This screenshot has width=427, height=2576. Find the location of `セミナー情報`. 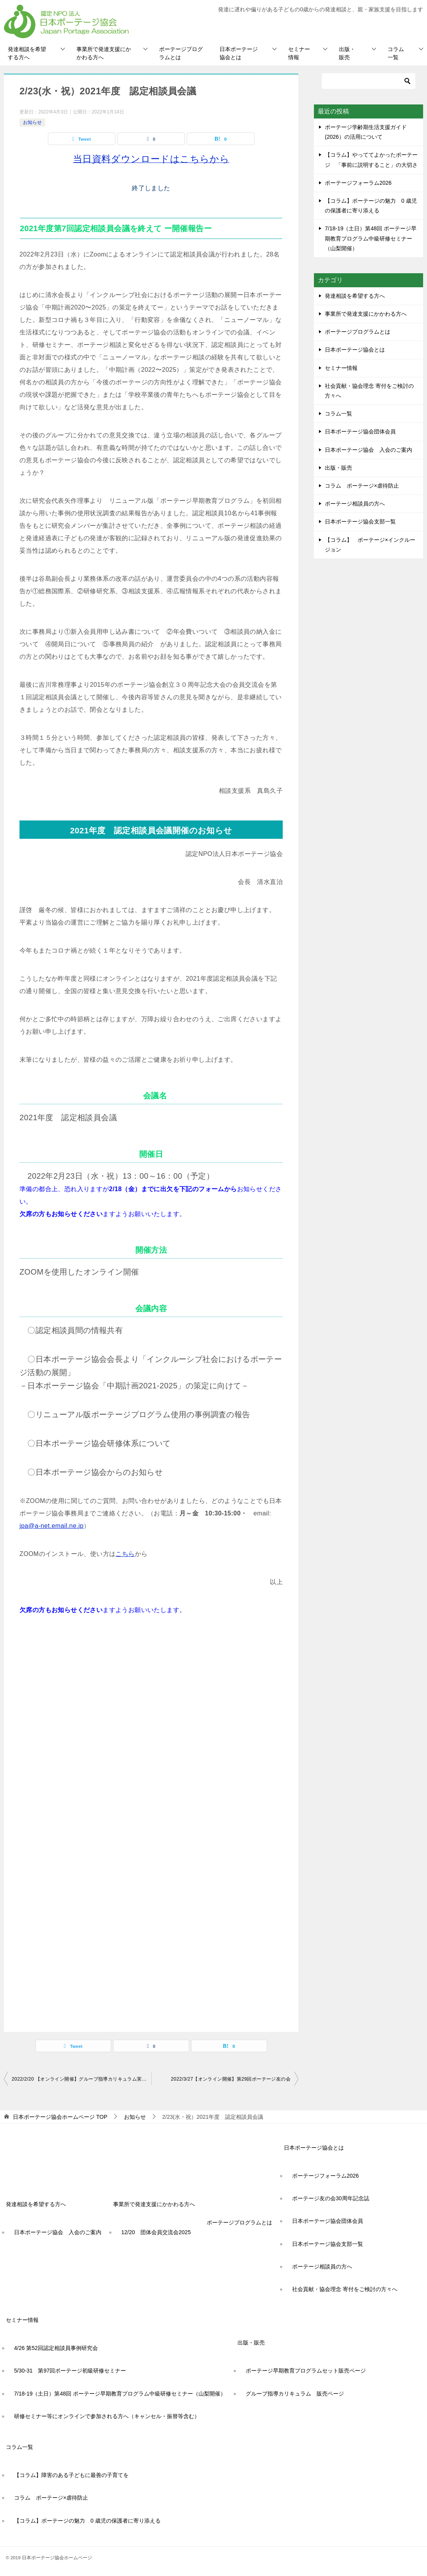

セミナー情報 is located at coordinates (299, 53).